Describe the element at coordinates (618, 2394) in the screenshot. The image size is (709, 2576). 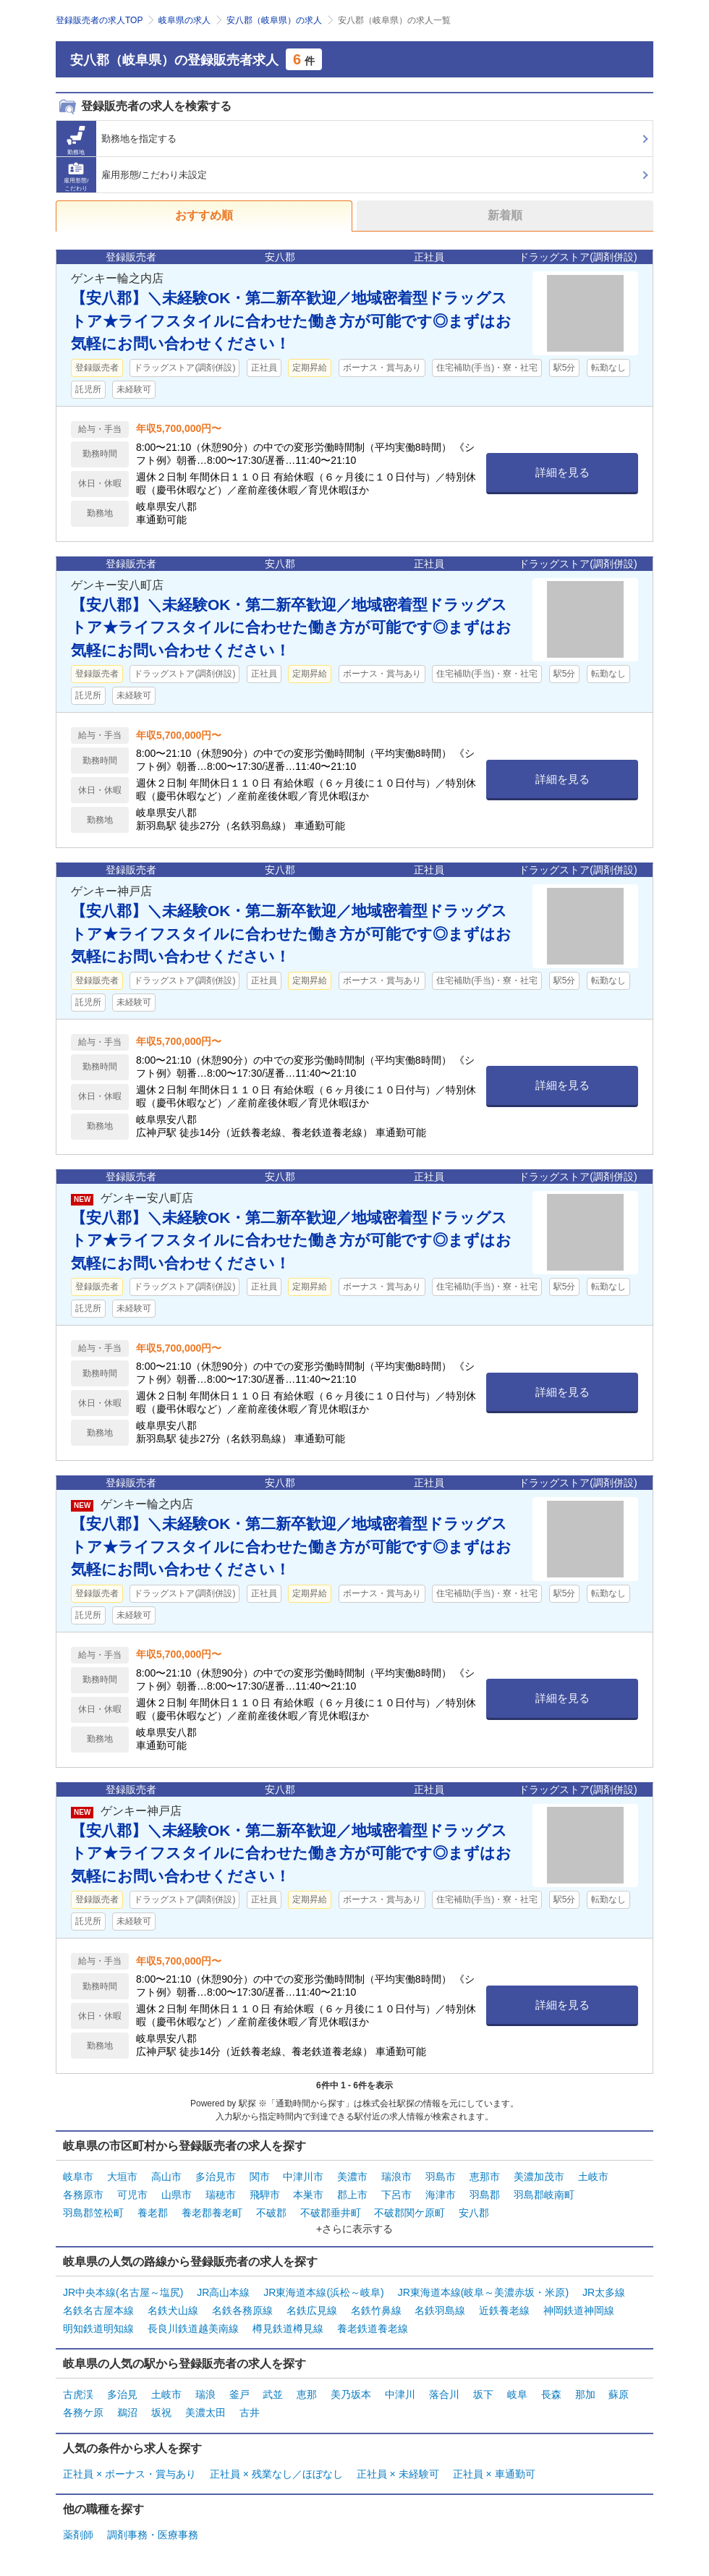
I see `蘇原` at that location.